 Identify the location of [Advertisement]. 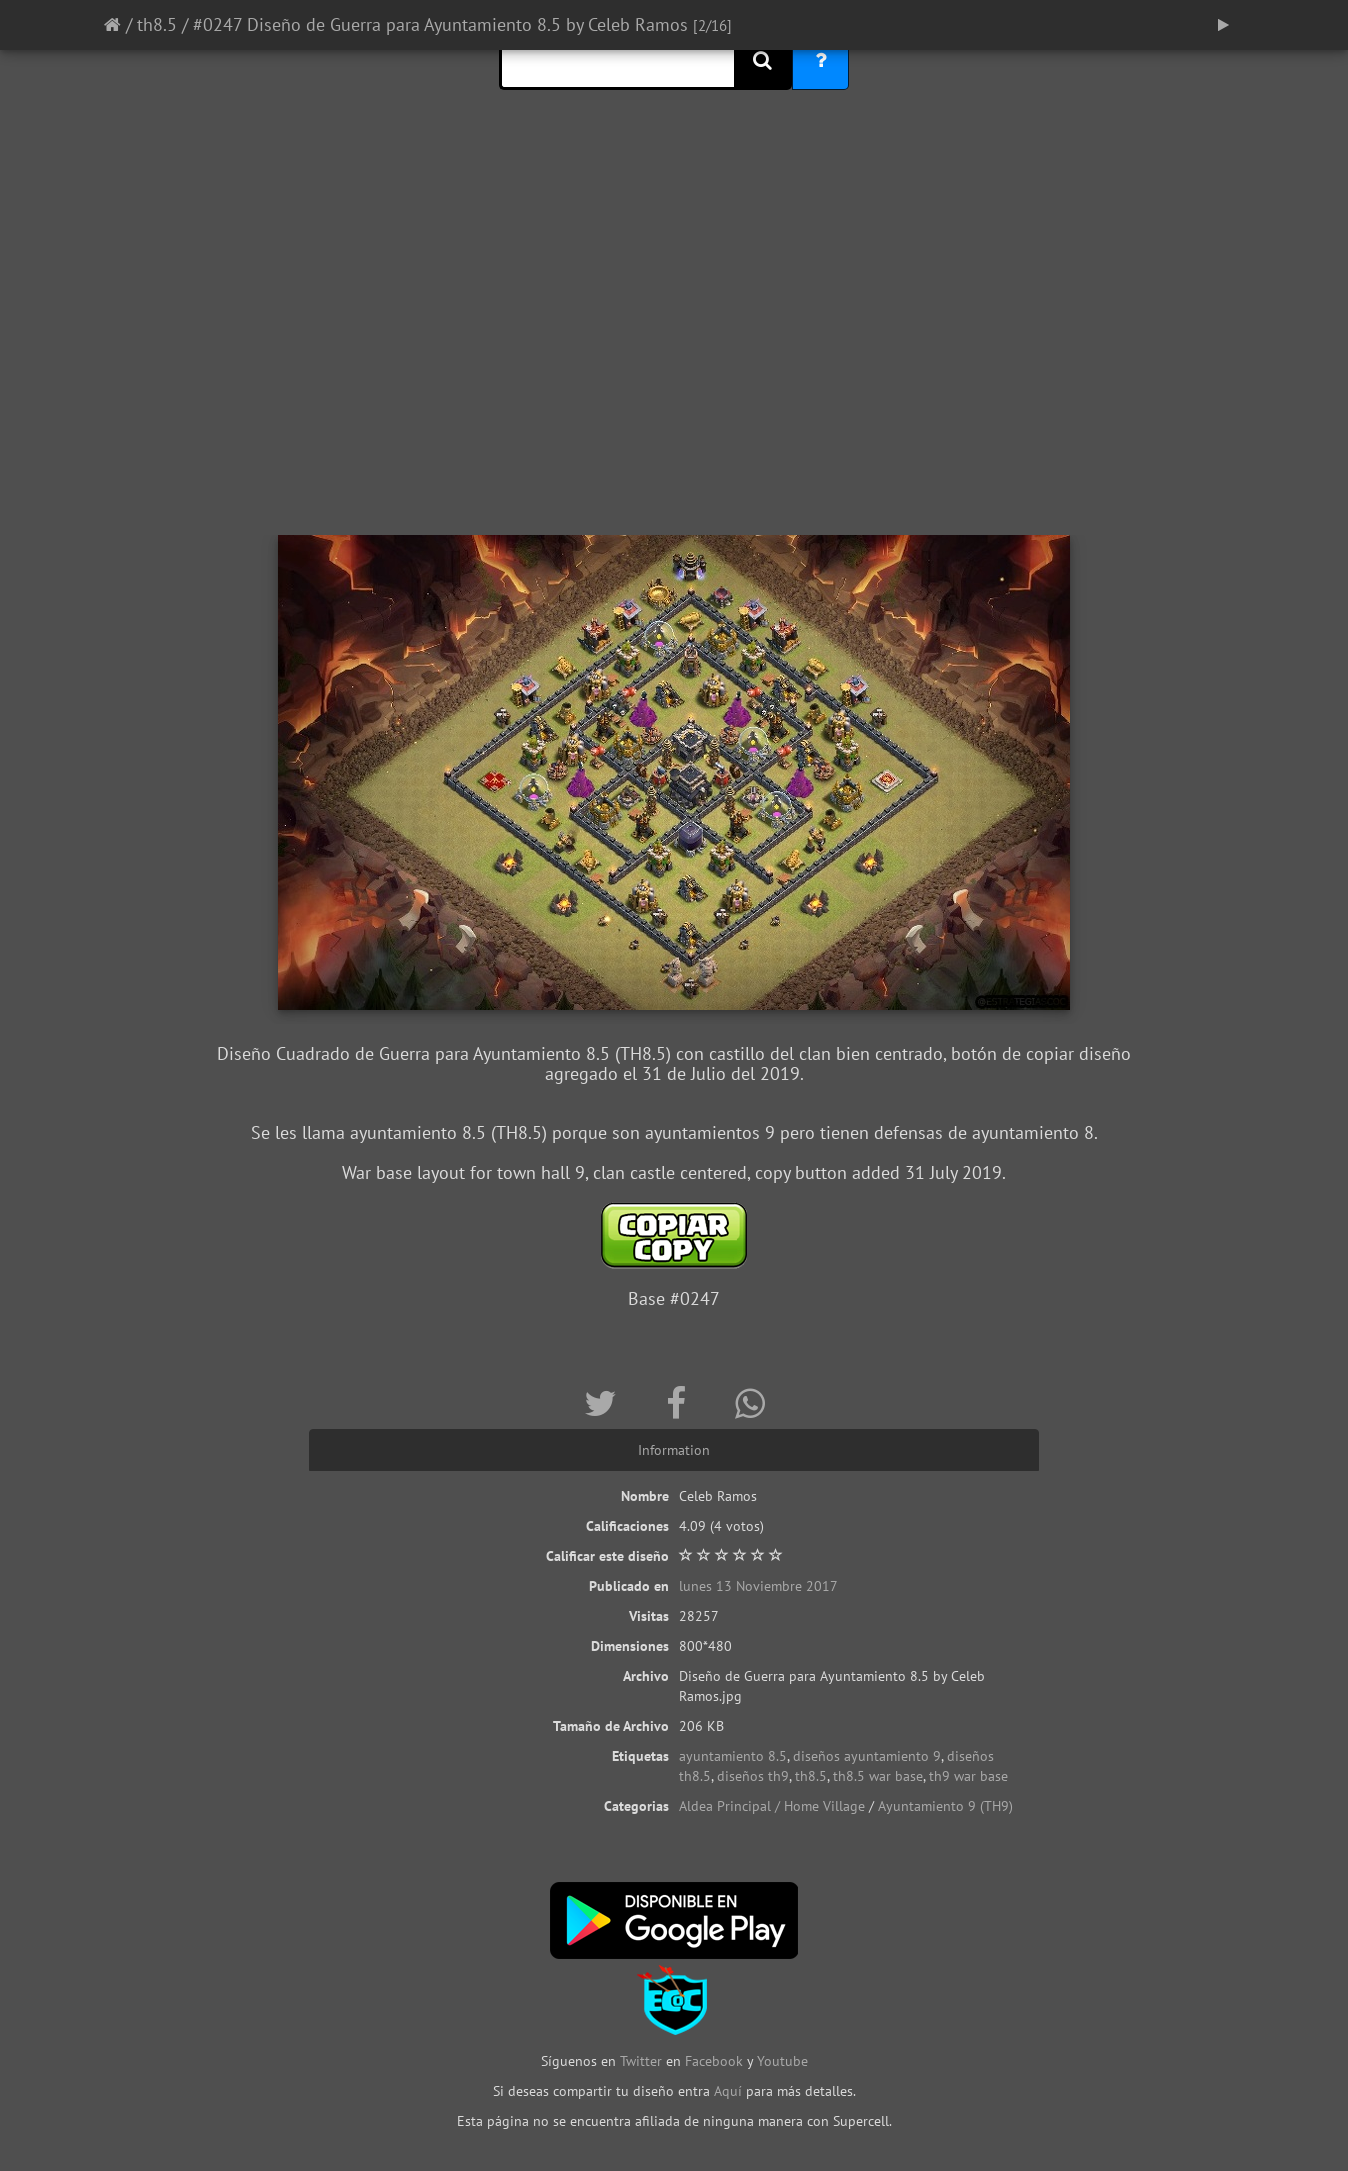
(674, 375).